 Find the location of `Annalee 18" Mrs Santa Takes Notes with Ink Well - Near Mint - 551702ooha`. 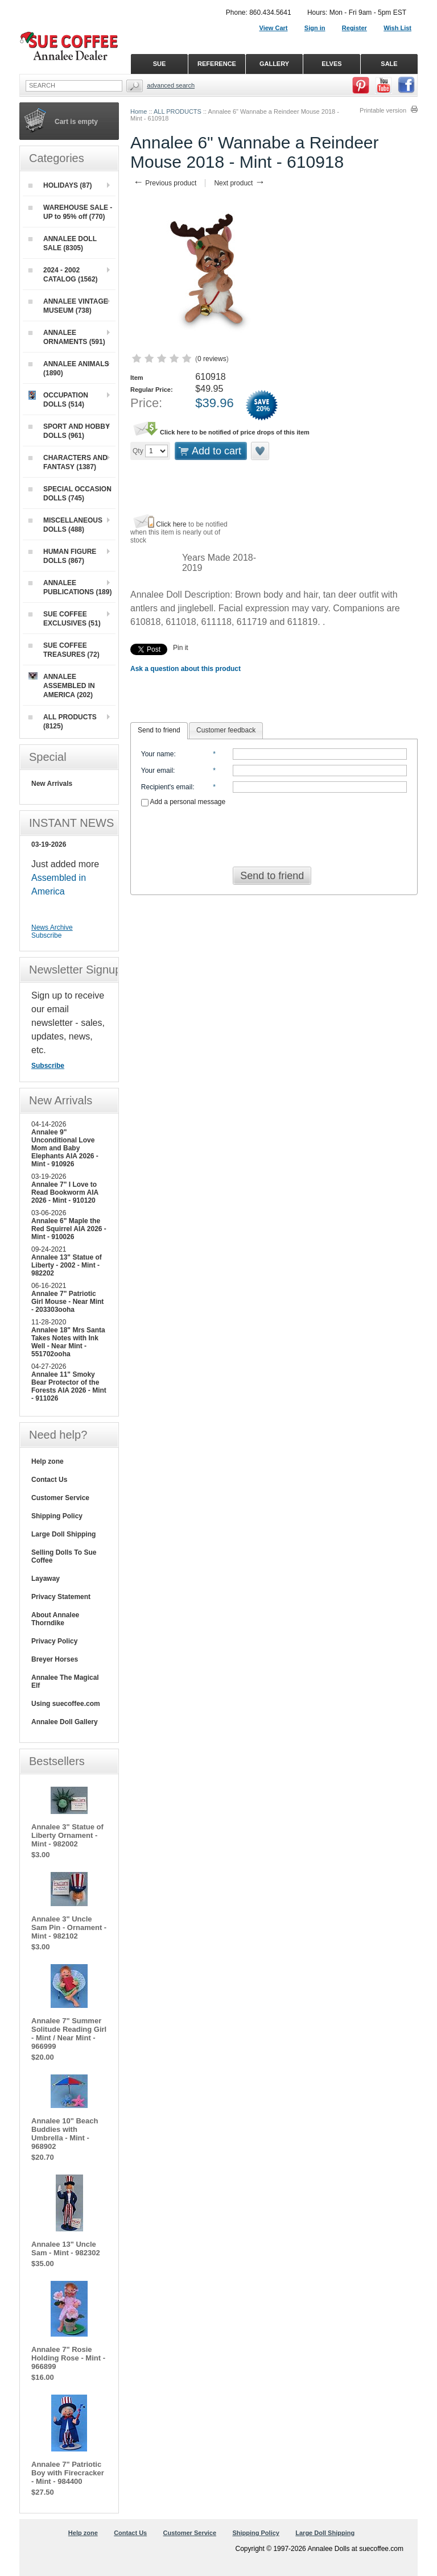

Annalee 18" Mrs Santa Takes Notes with Ink Well - Near Mint - 551702ooha is located at coordinates (68, 1342).